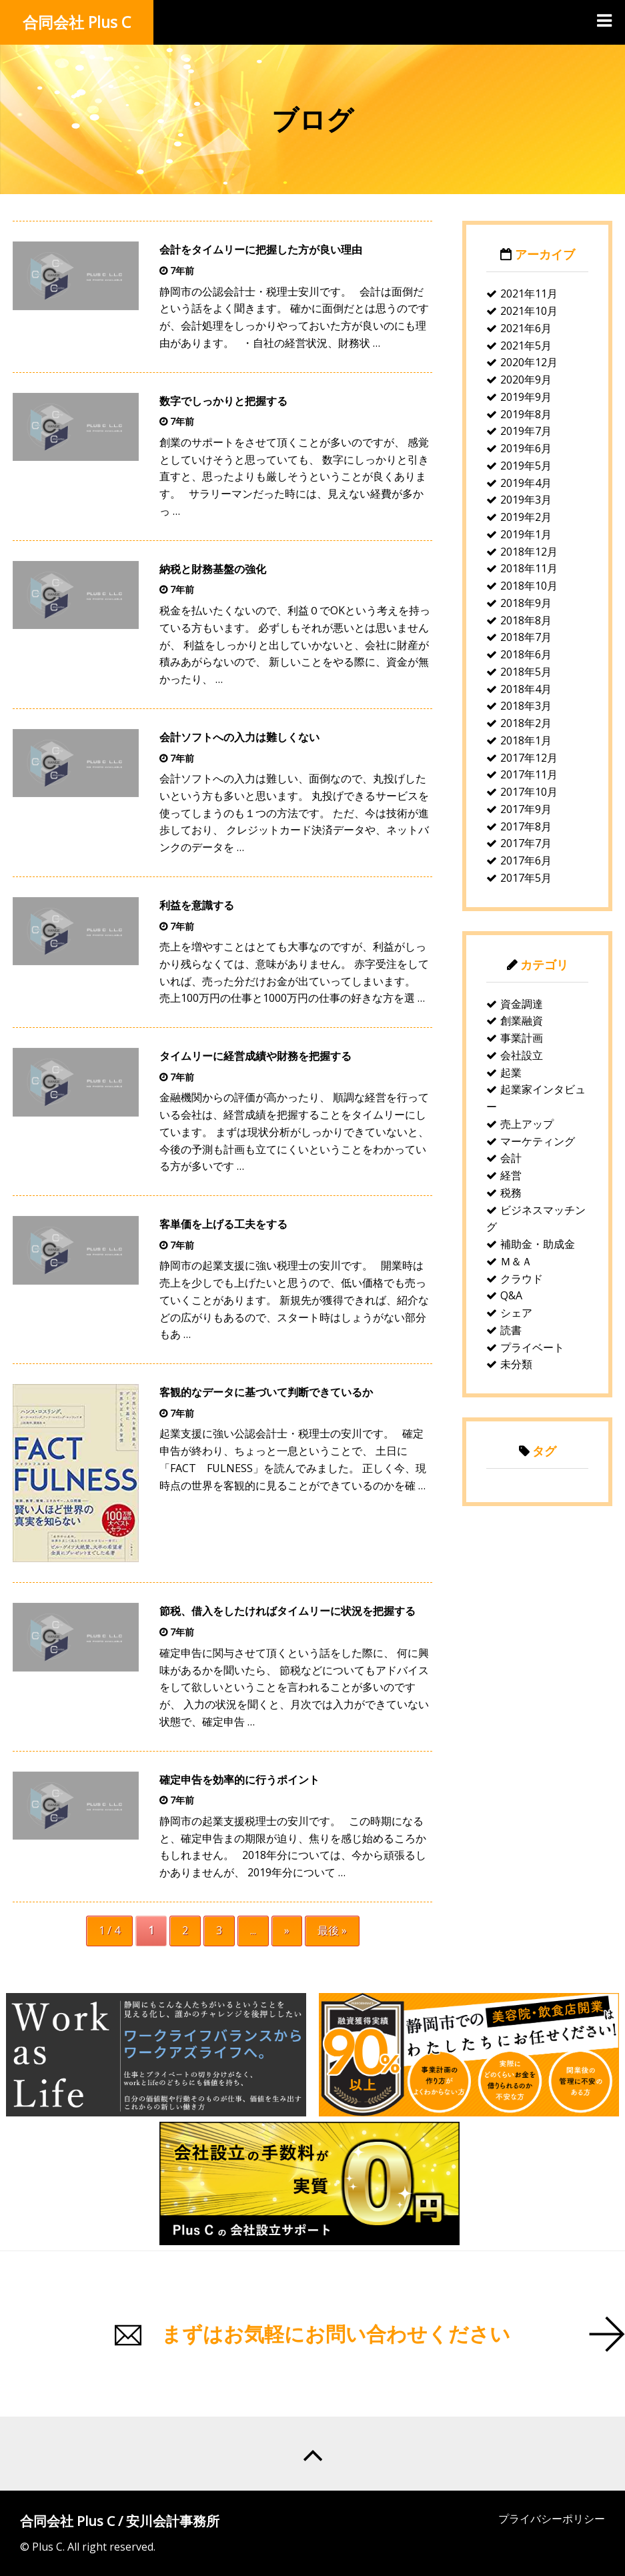 The width and height of the screenshot is (625, 2576). I want to click on 2019年9月, so click(526, 397).